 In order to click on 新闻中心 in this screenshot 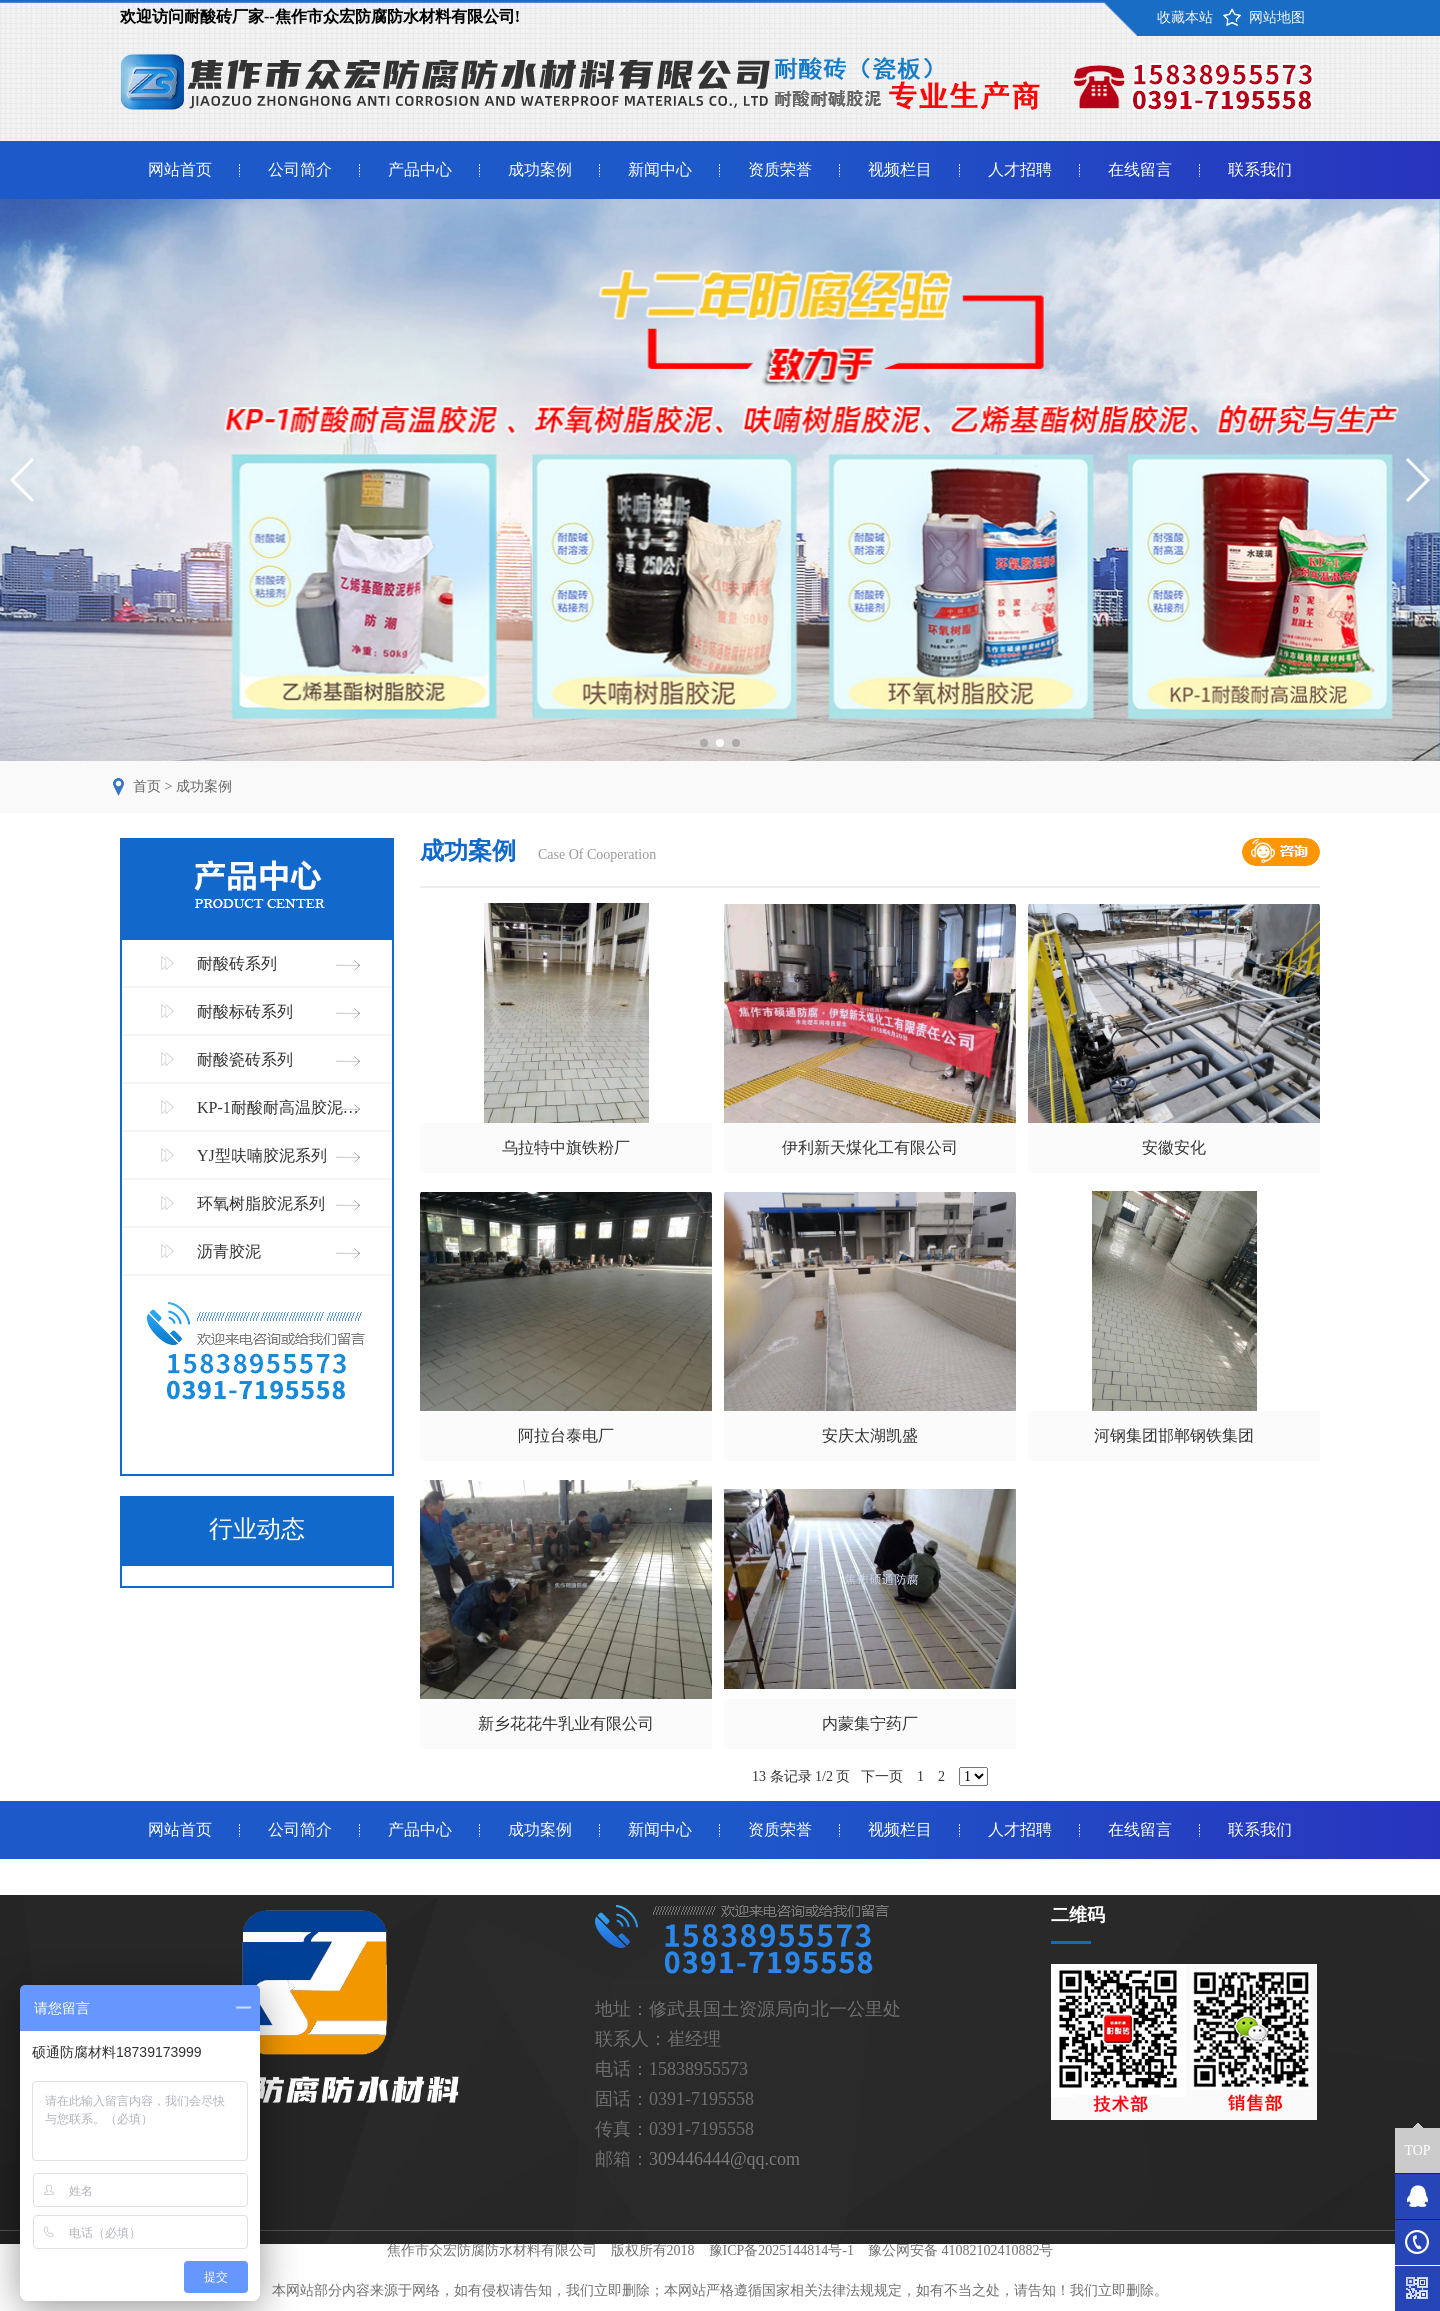, I will do `click(660, 169)`.